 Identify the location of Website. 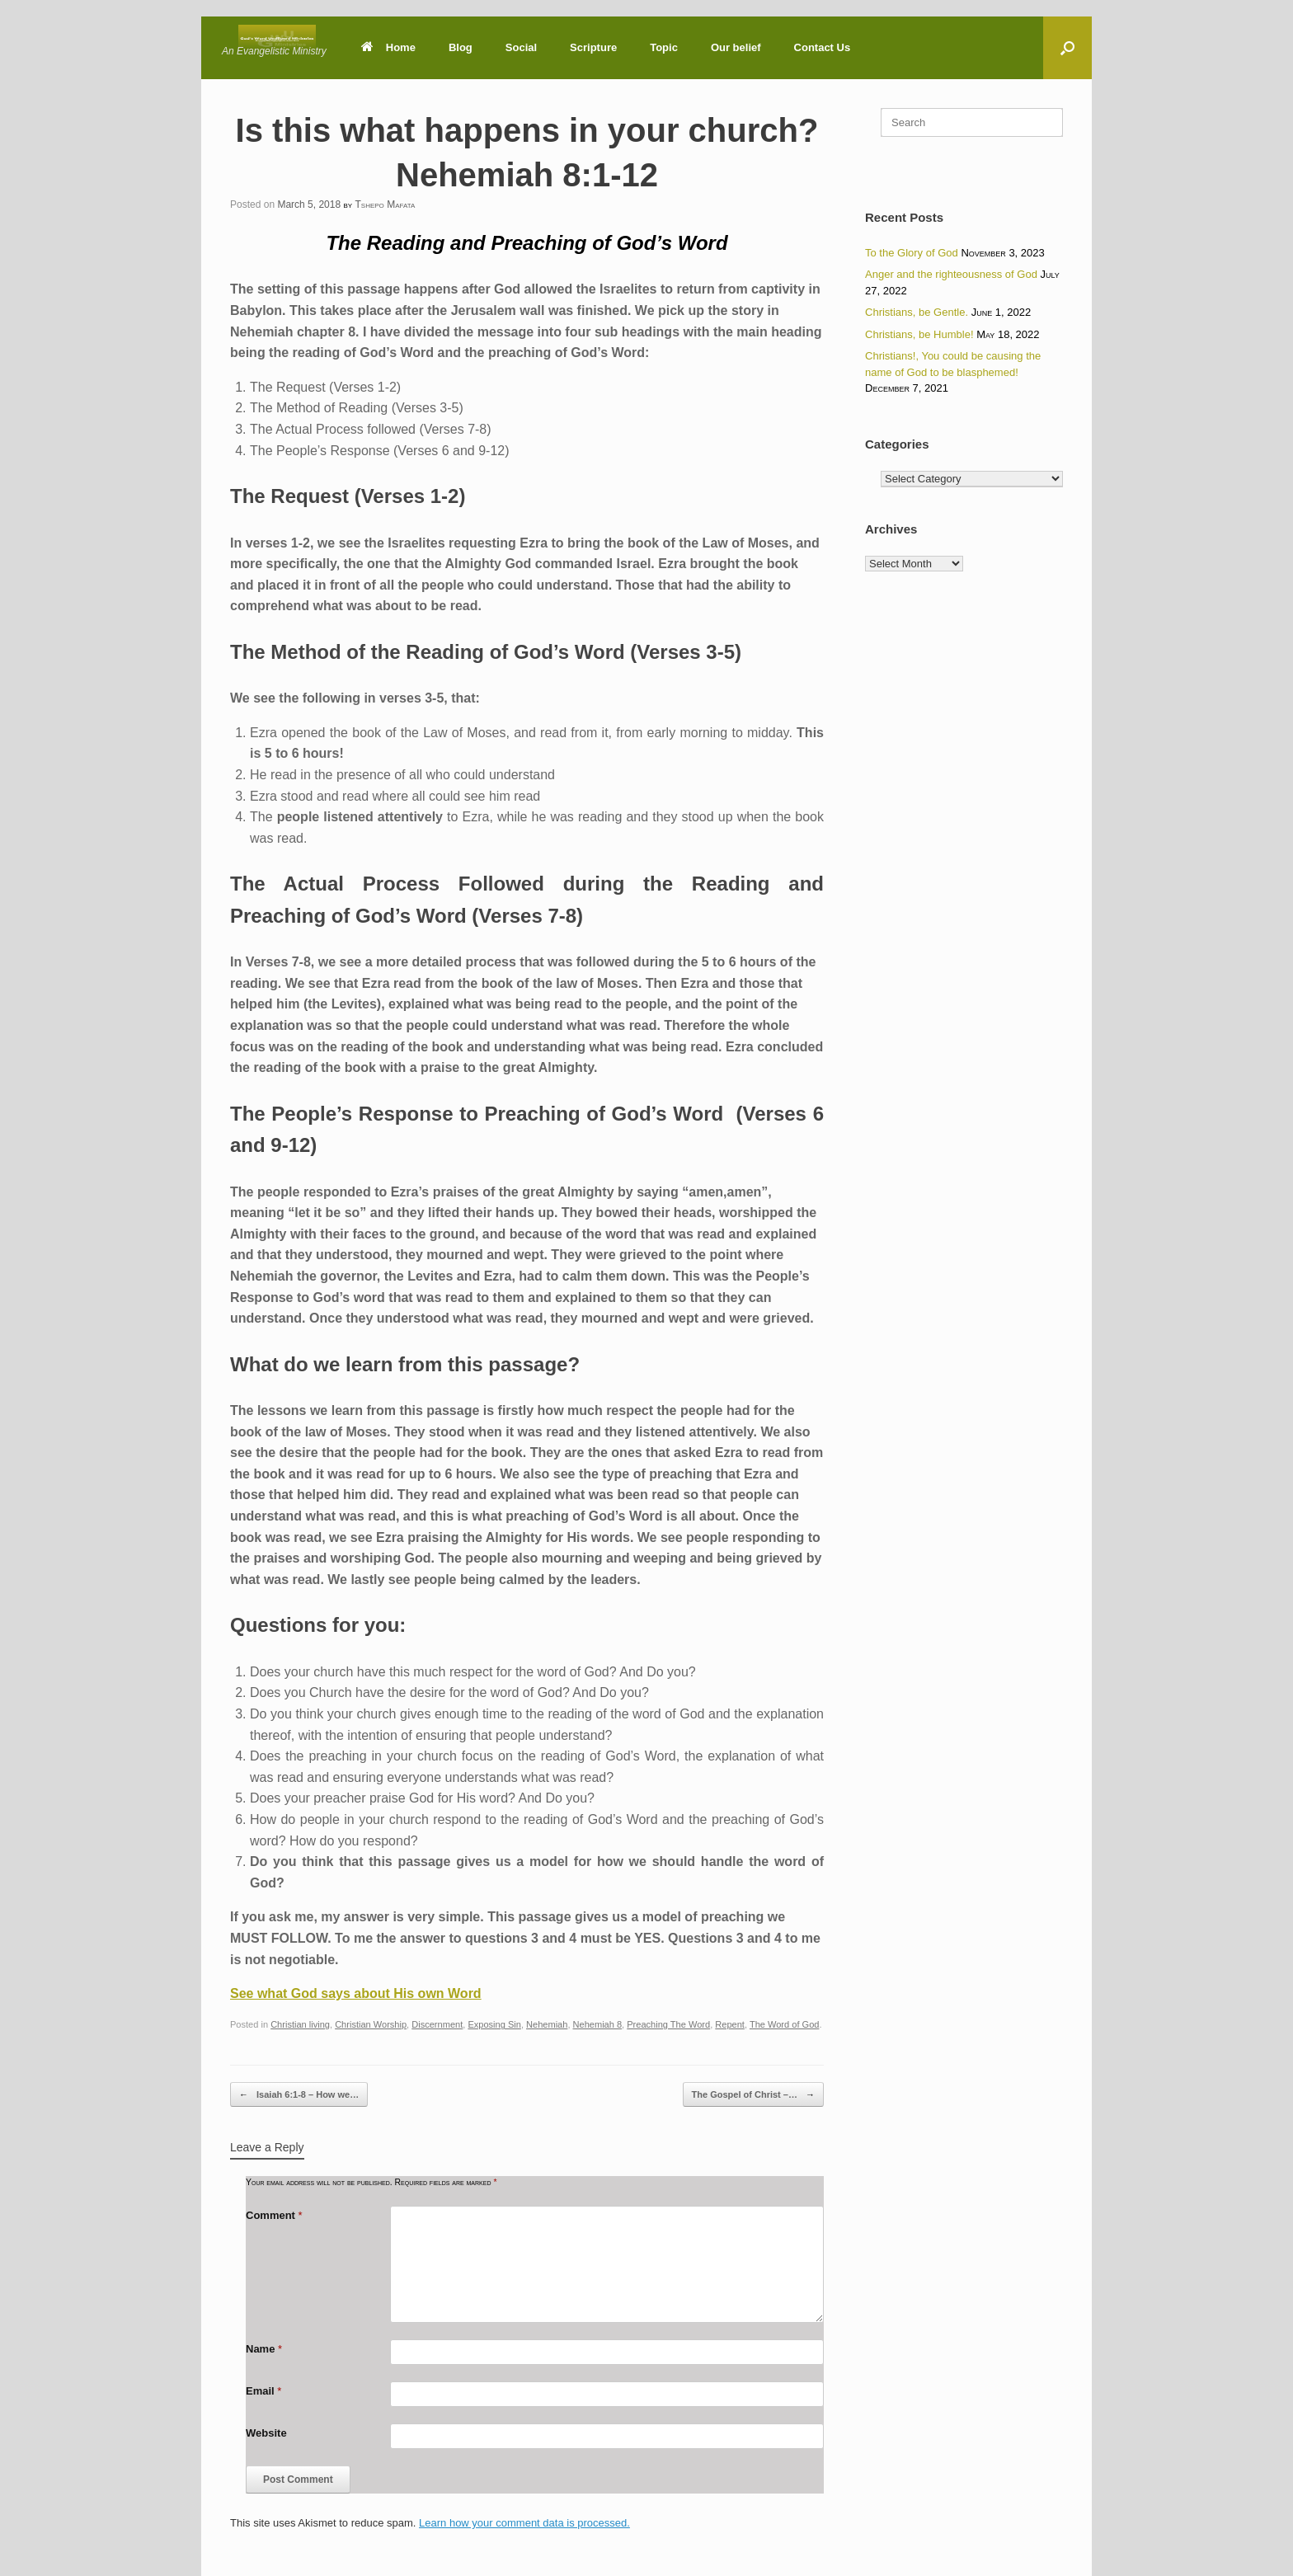
(266, 2433).